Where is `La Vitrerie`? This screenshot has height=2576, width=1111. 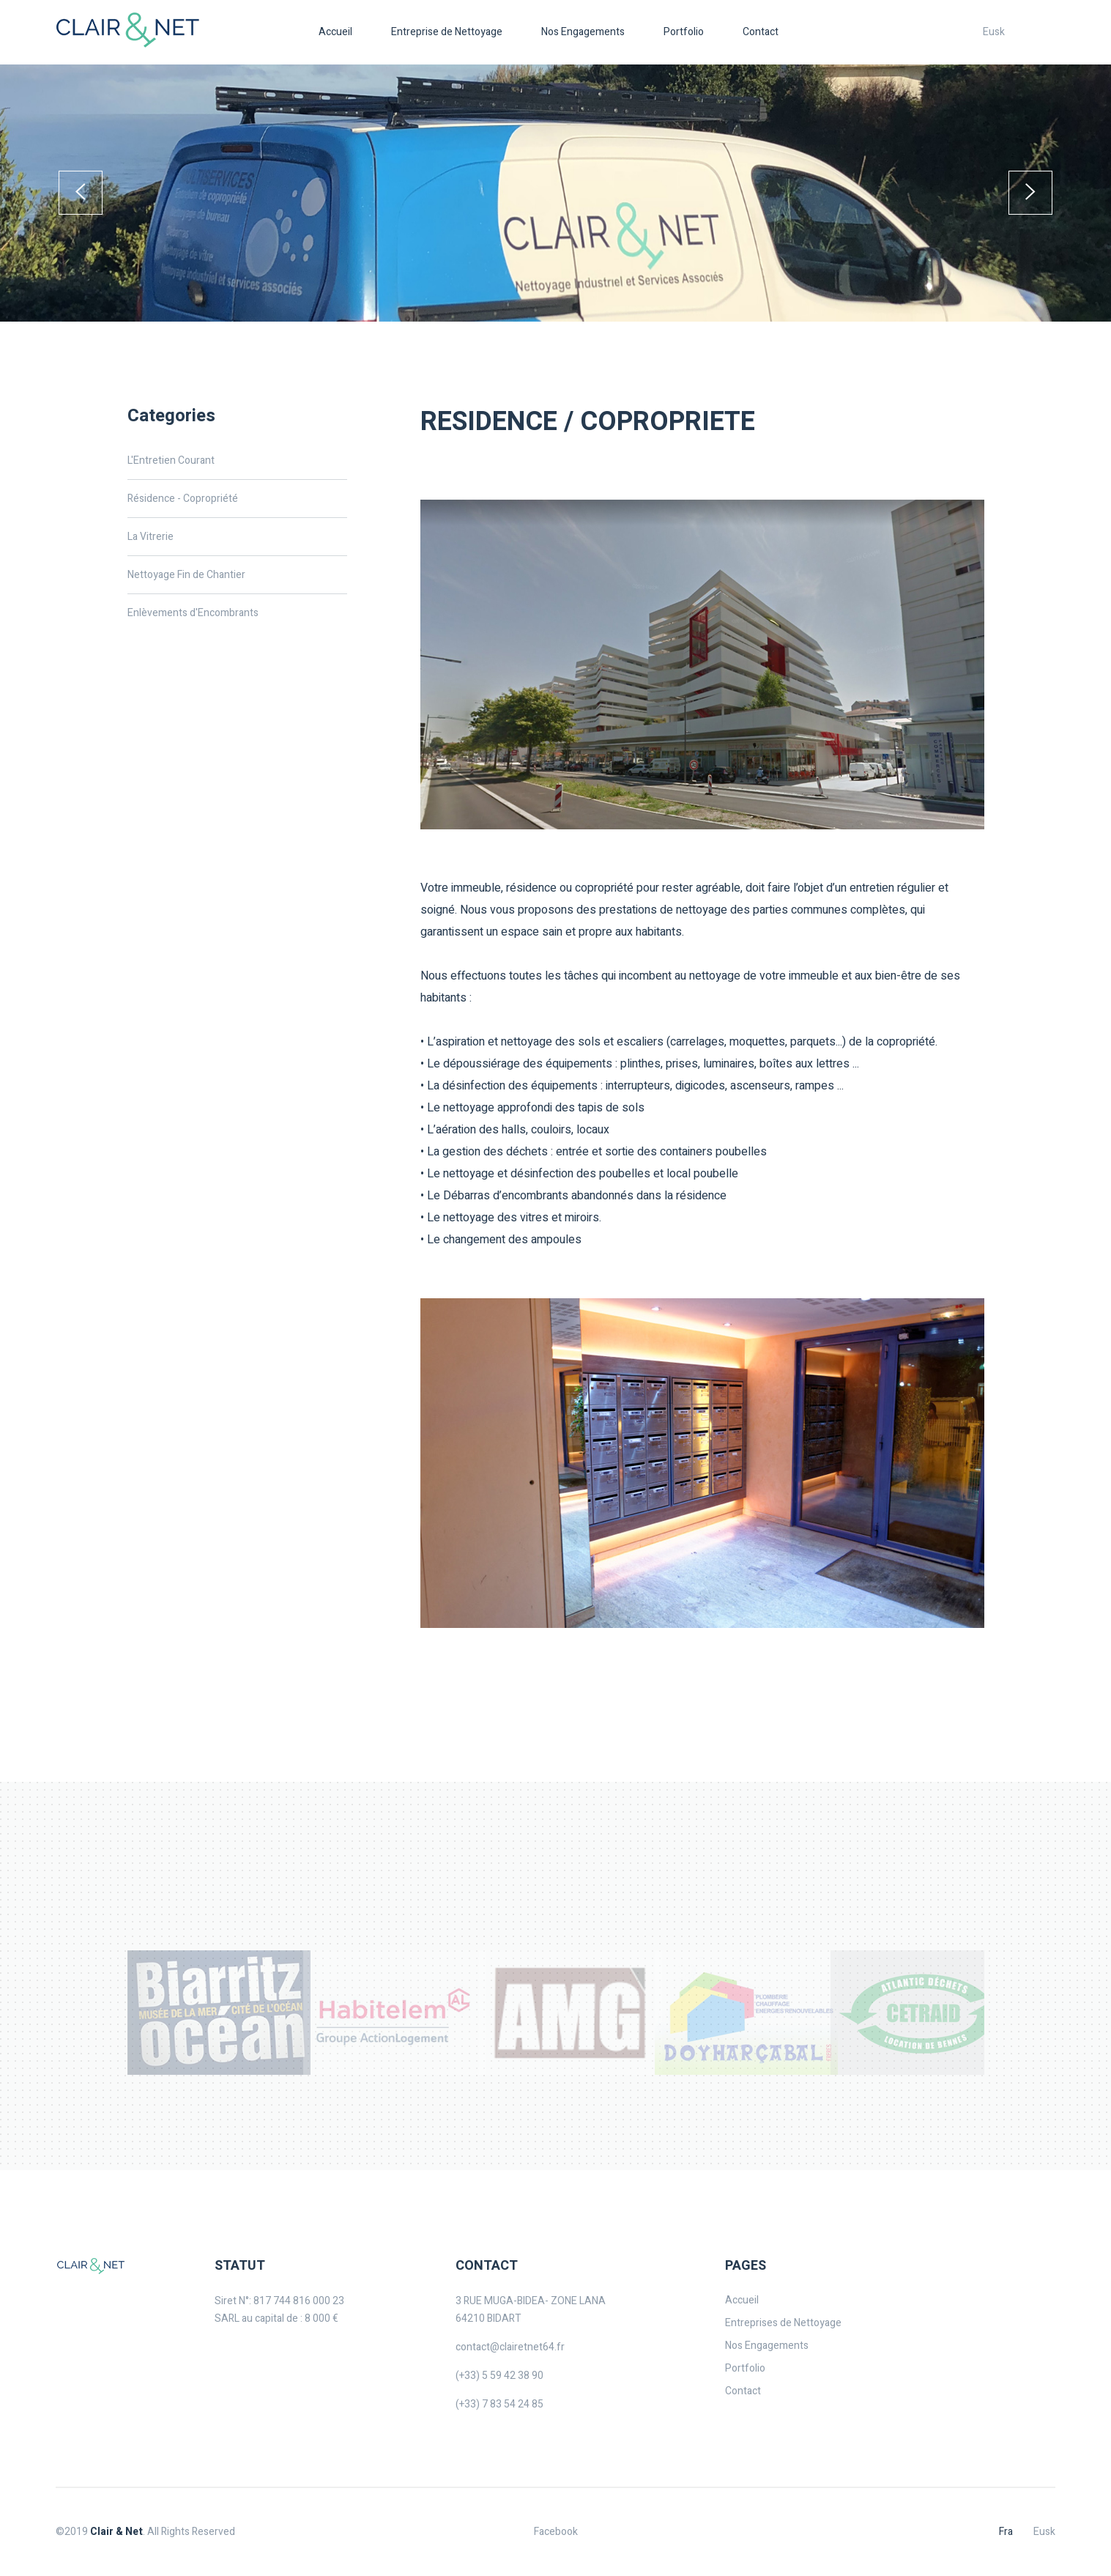
La Vitrerie is located at coordinates (150, 536).